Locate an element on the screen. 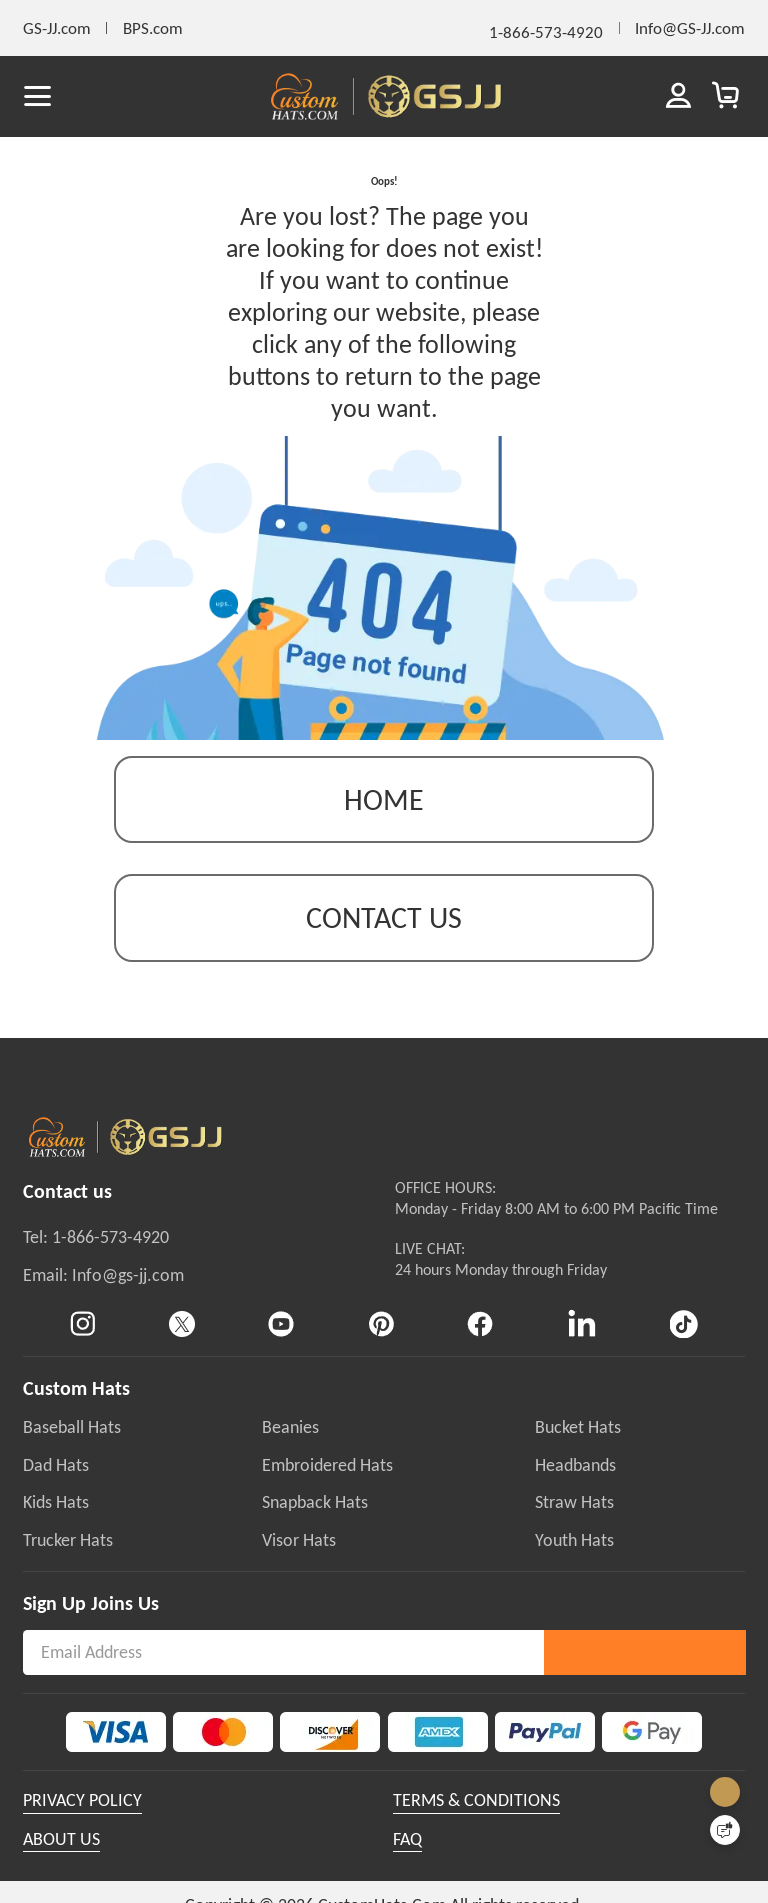 The height and width of the screenshot is (1903, 768). Kids Hats is located at coordinates (56, 1527).